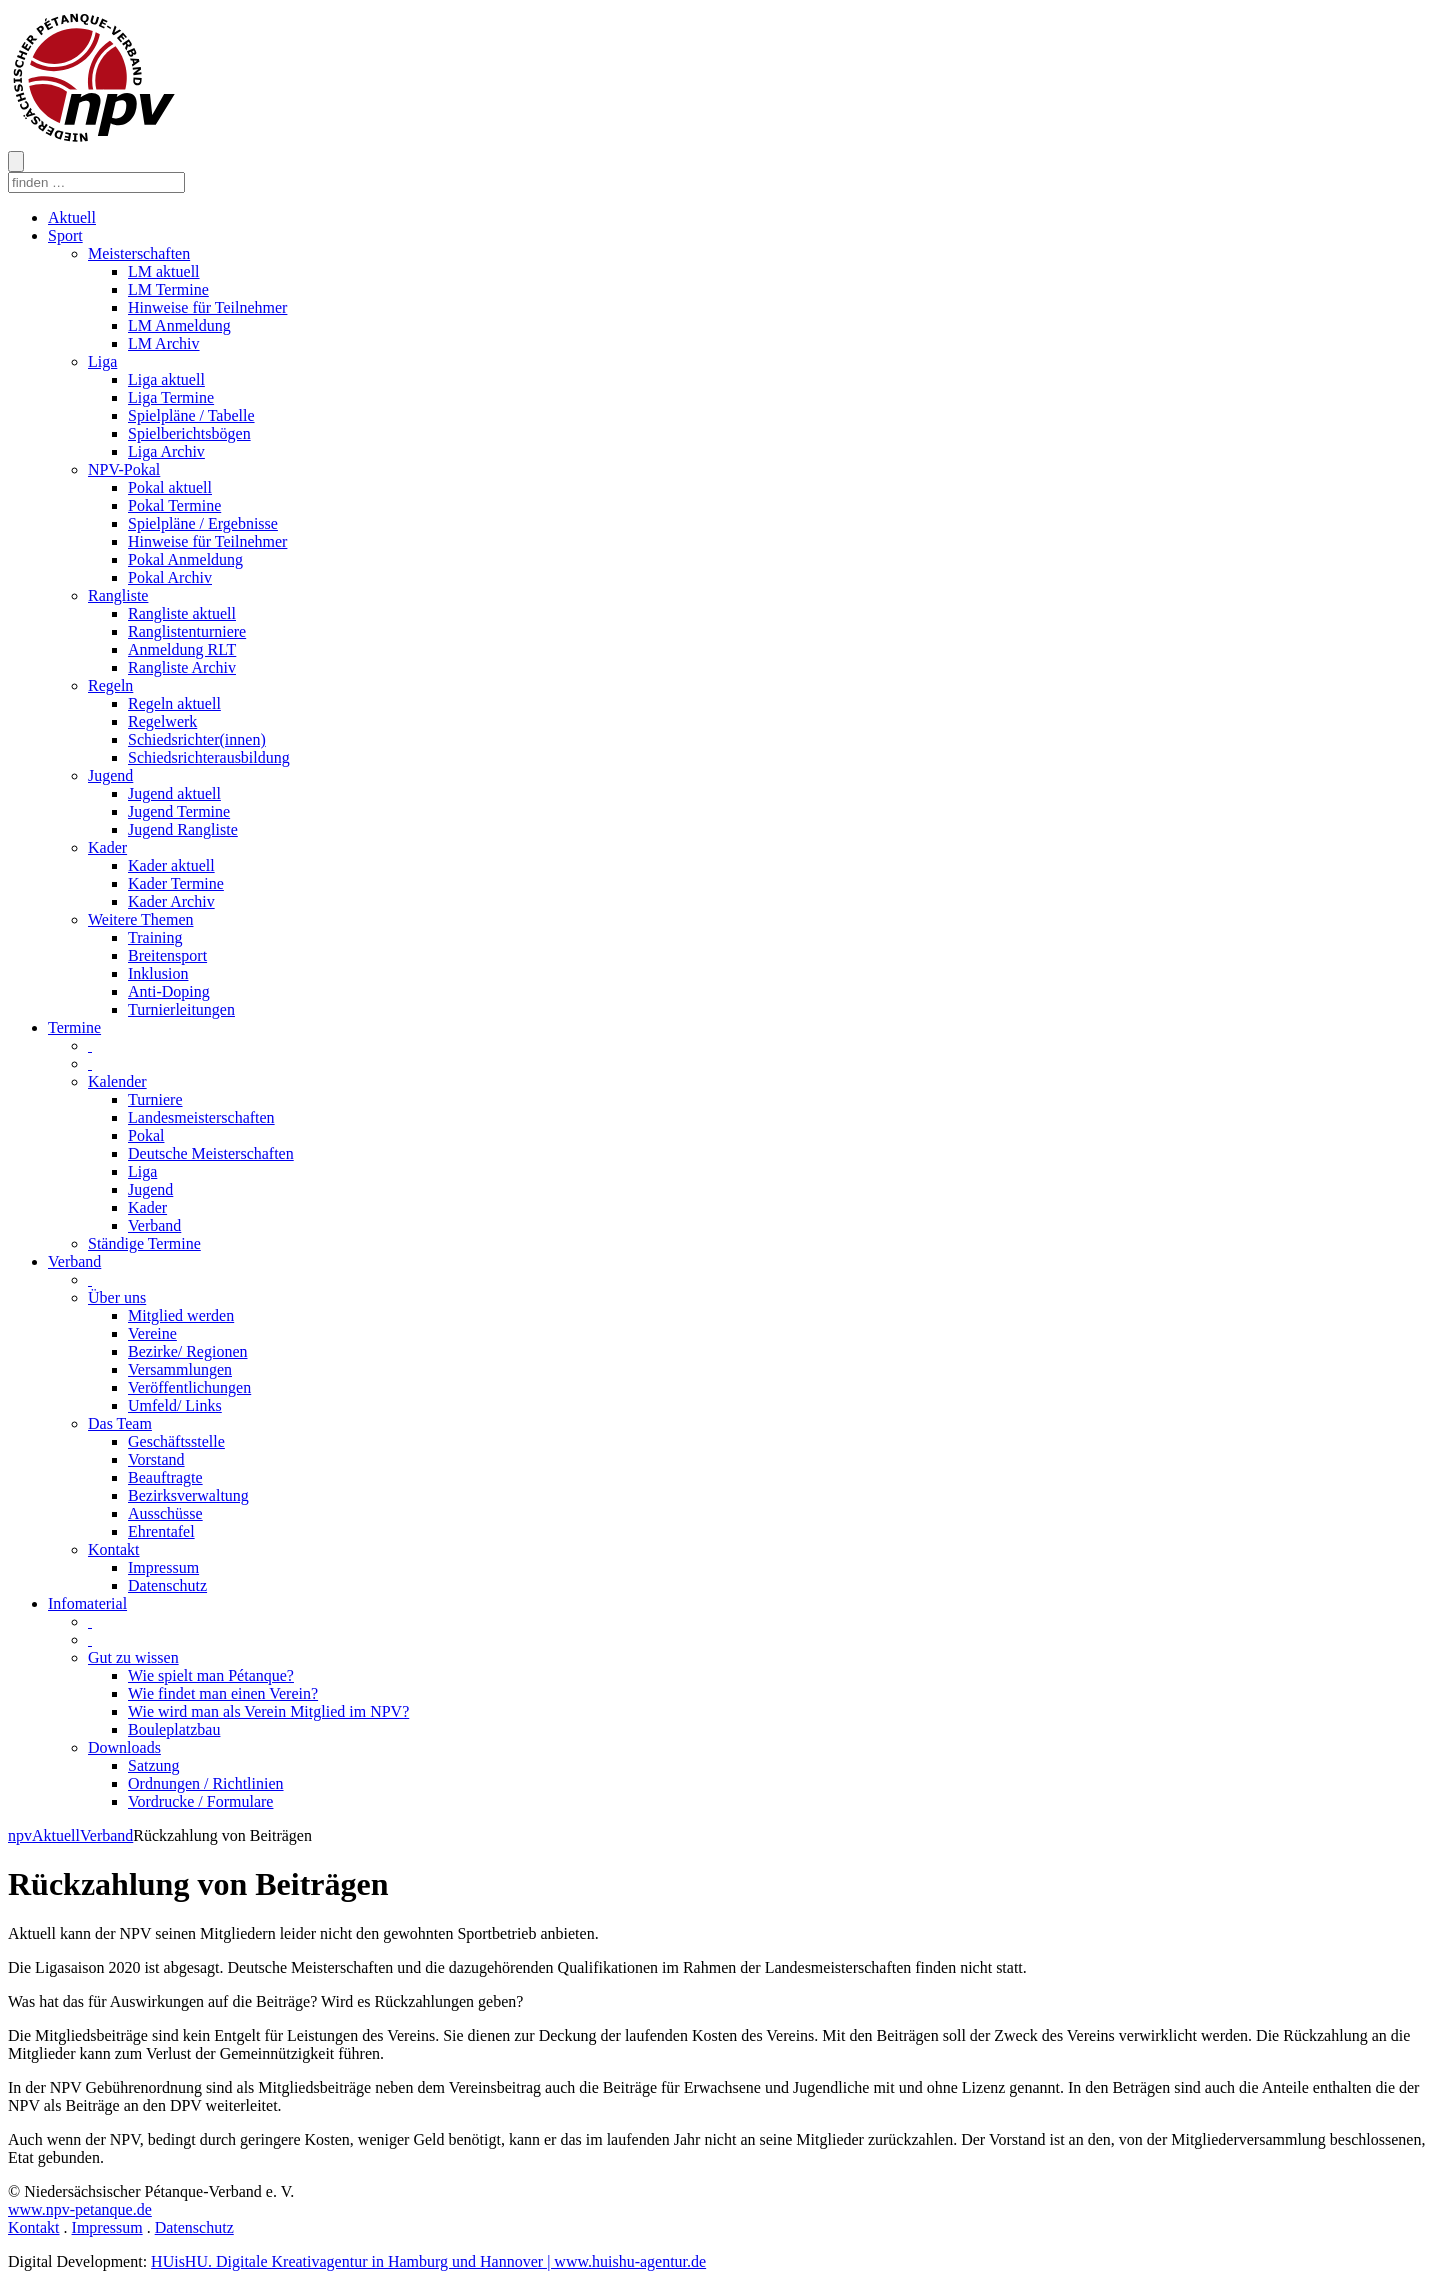 This screenshot has width=1440, height=2287. I want to click on Spielberichtsbögen, so click(189, 433).